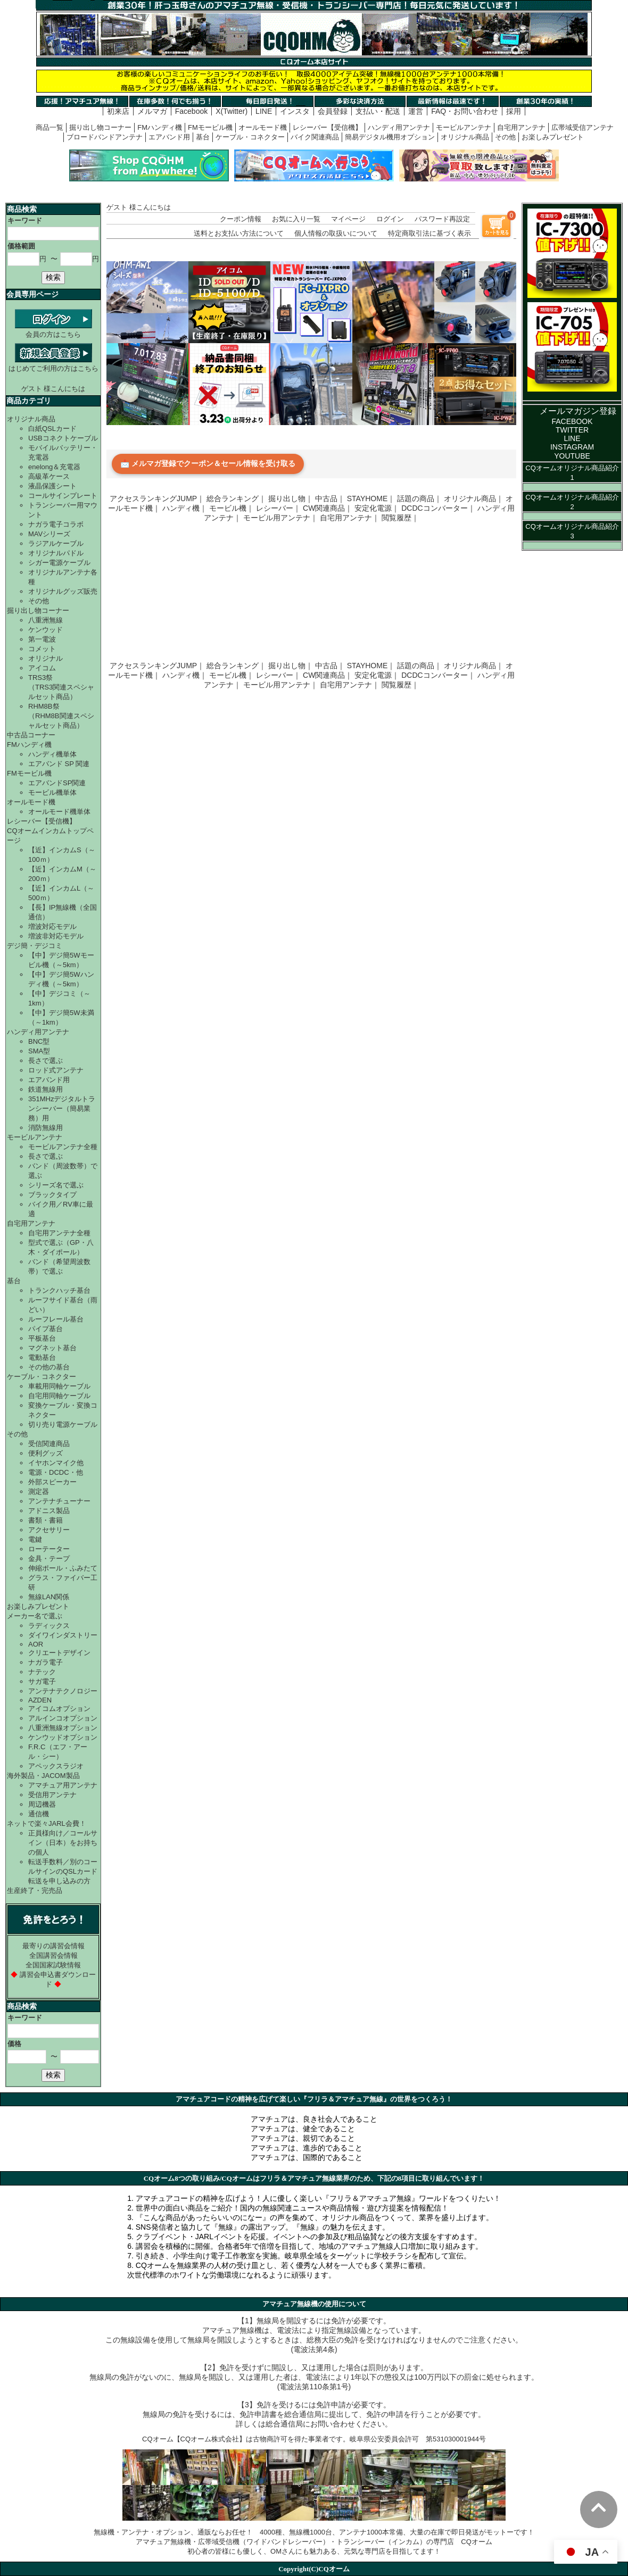 The image size is (628, 2576). What do you see at coordinates (240, 219) in the screenshot?
I see `クーポン情報` at bounding box center [240, 219].